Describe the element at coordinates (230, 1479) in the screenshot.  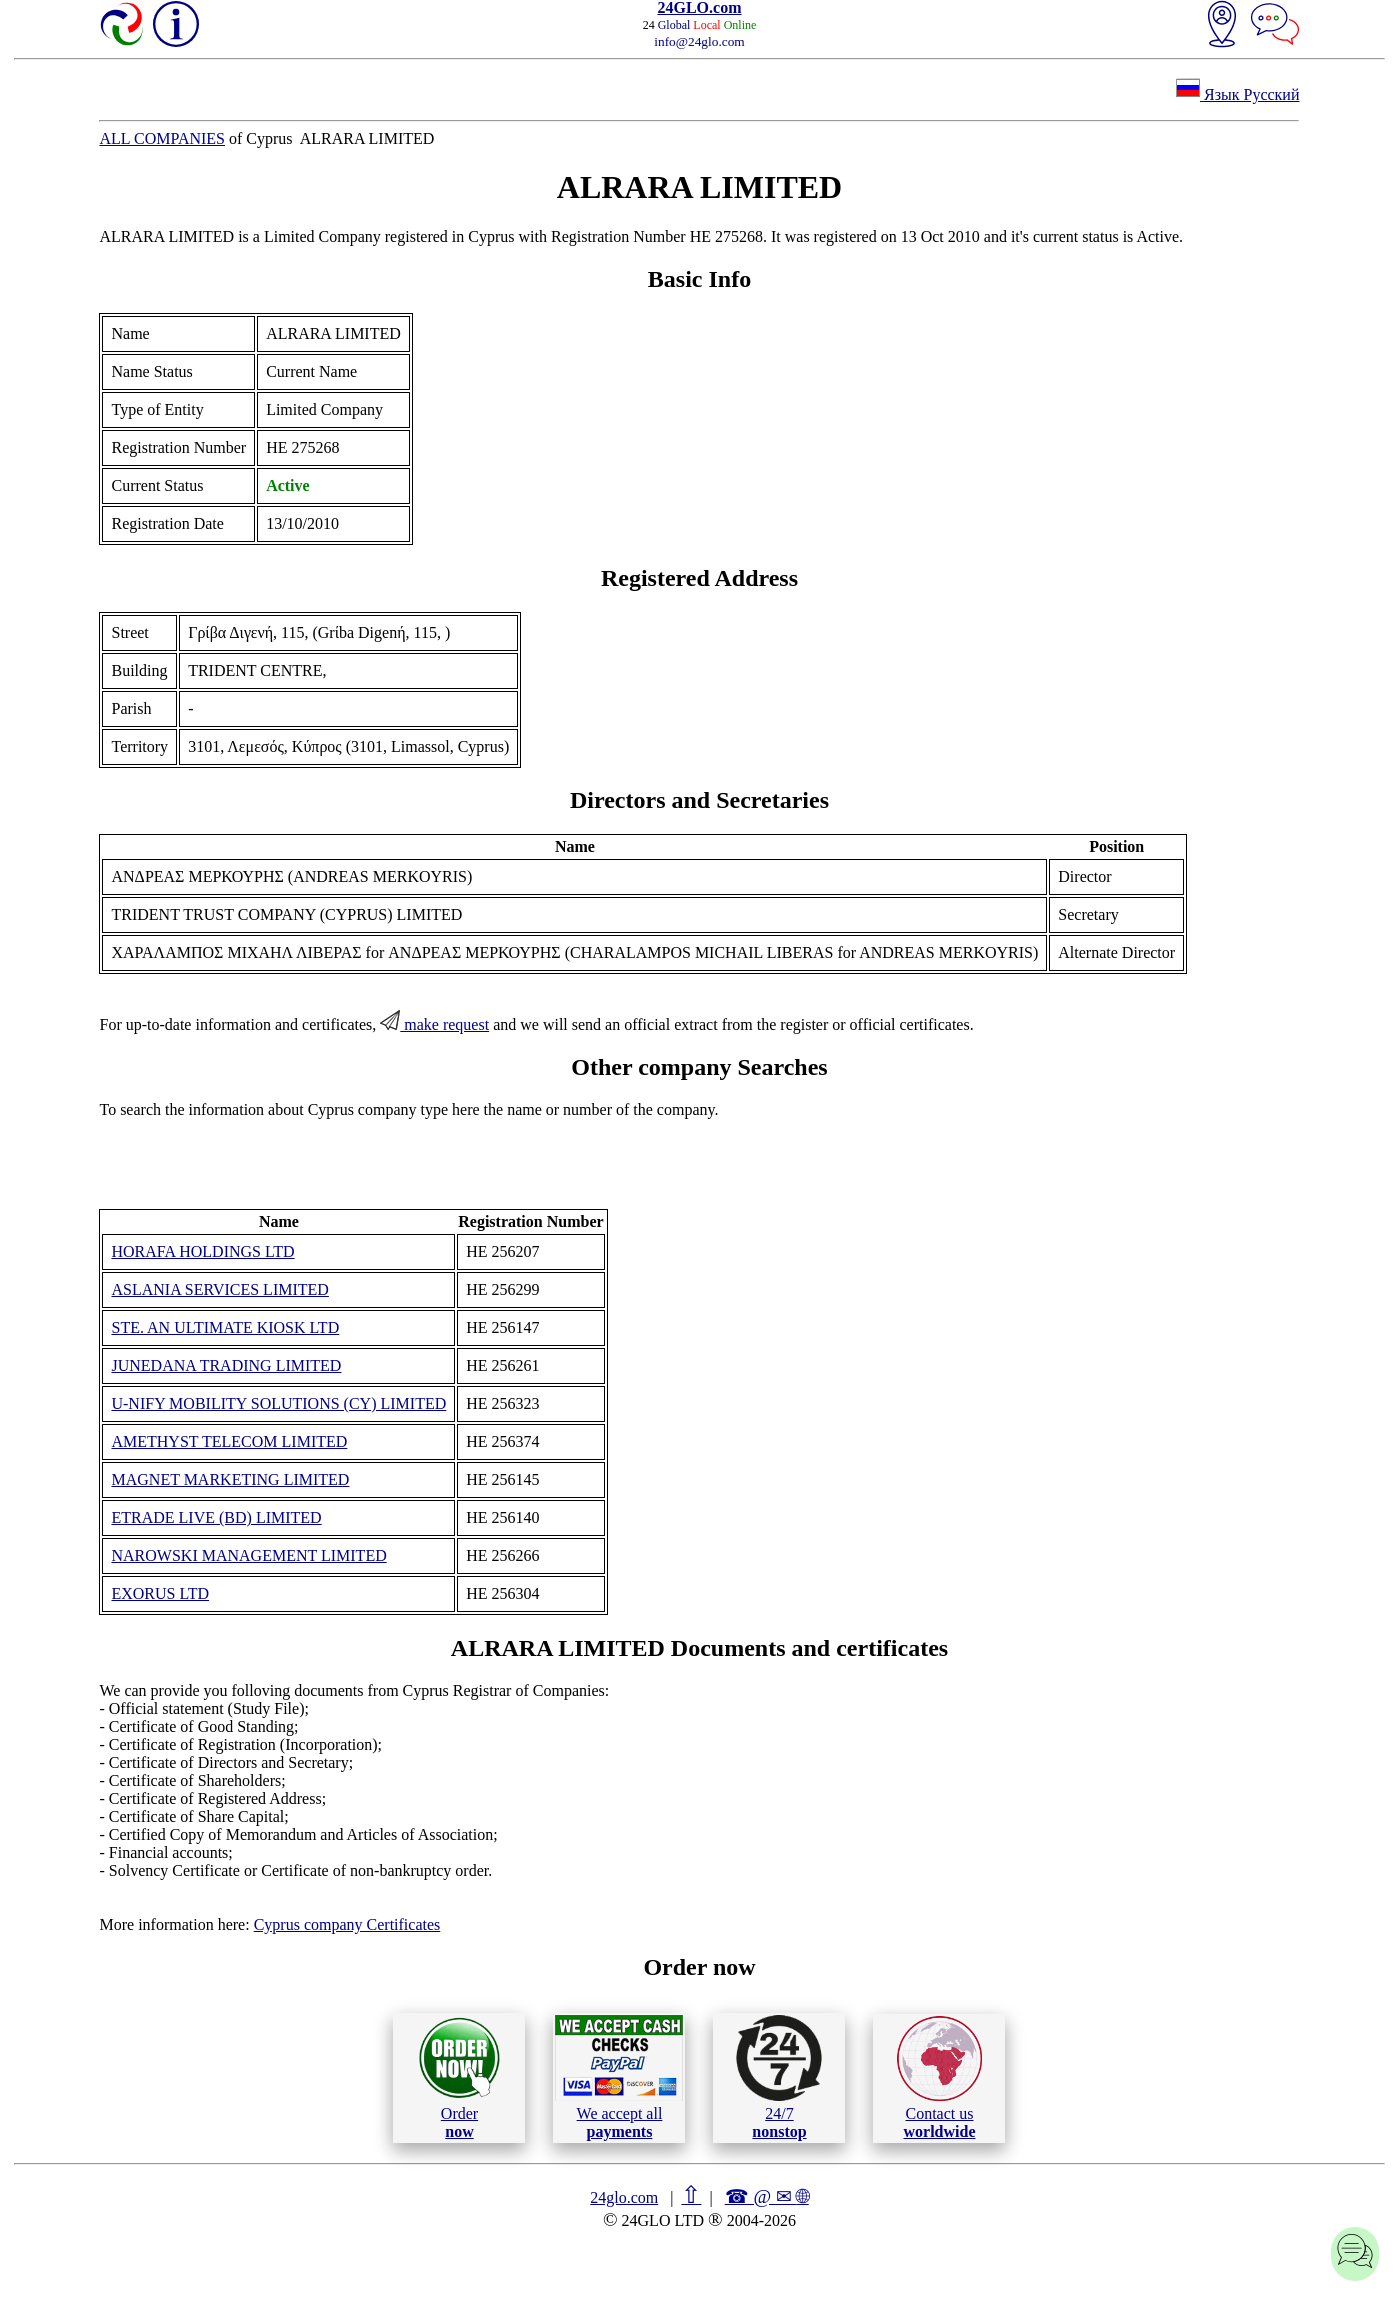
I see `MAGNET MARKETING LIMITED` at that location.